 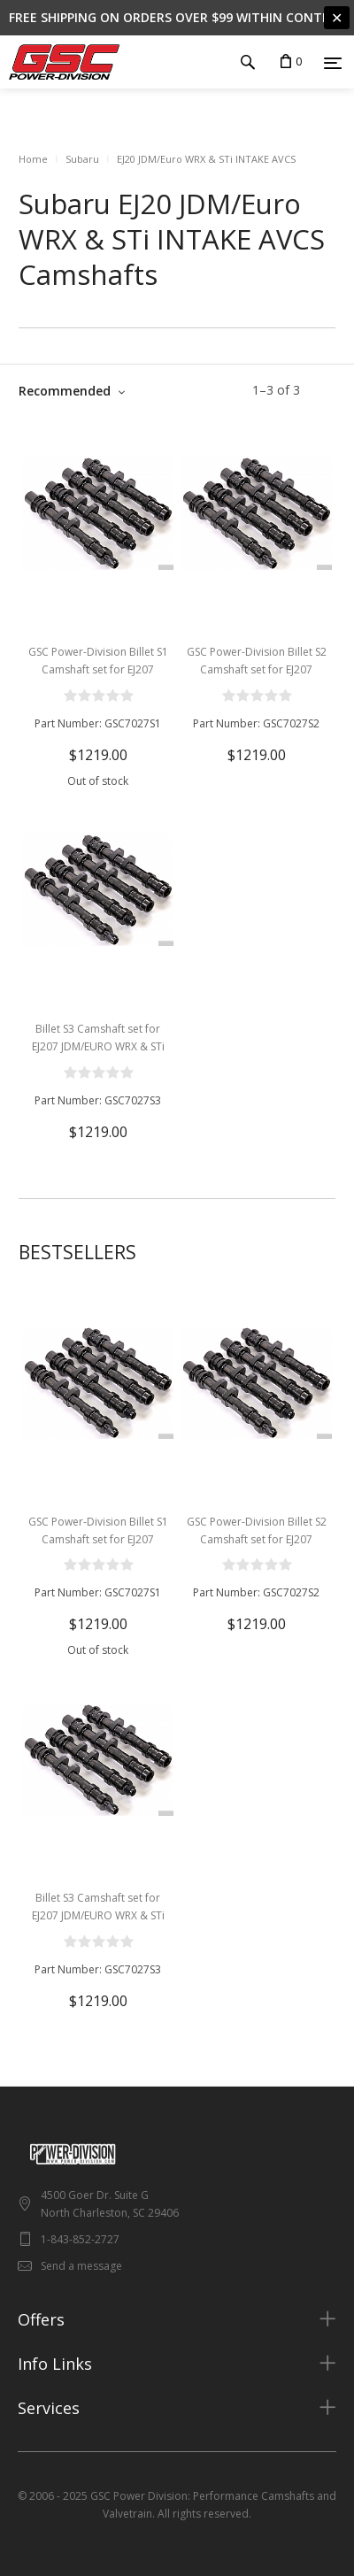 I want to click on Send a message, so click(x=81, y=2265).